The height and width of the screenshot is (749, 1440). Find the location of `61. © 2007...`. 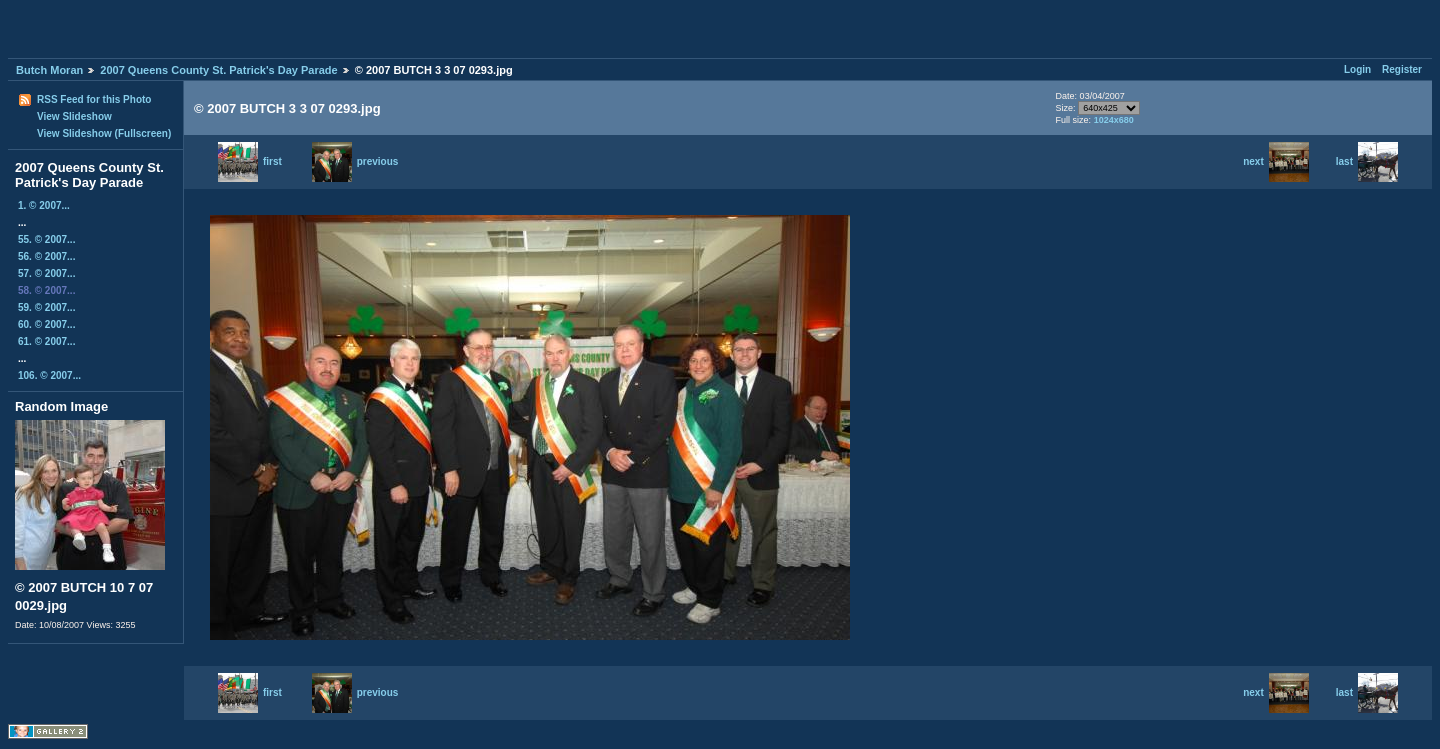

61. © 2007... is located at coordinates (46, 341).